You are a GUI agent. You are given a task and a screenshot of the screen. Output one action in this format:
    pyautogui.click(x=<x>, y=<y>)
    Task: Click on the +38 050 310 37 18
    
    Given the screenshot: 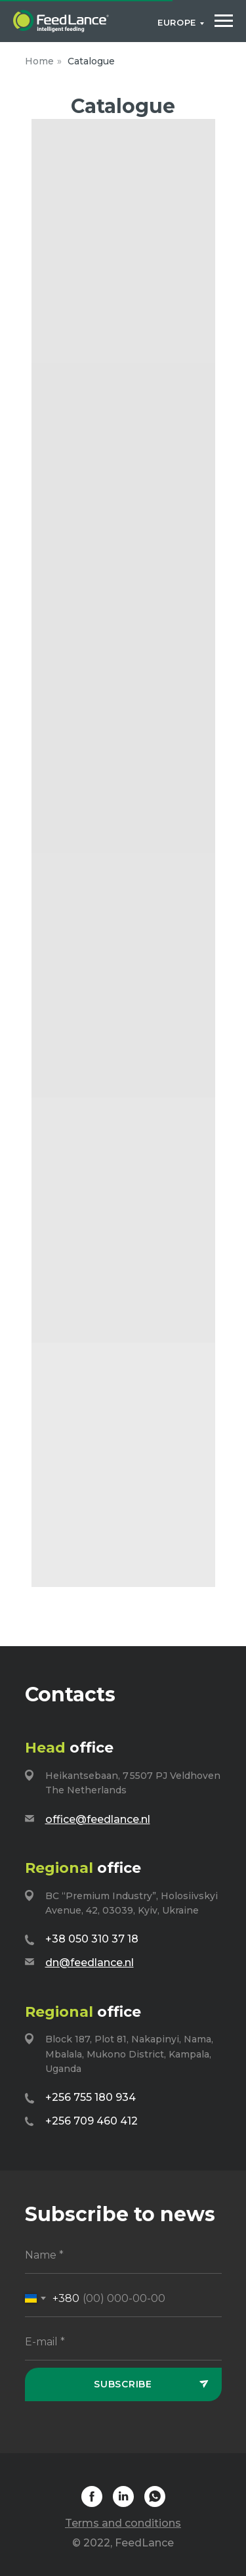 What is the action you would take?
    pyautogui.click(x=91, y=1939)
    